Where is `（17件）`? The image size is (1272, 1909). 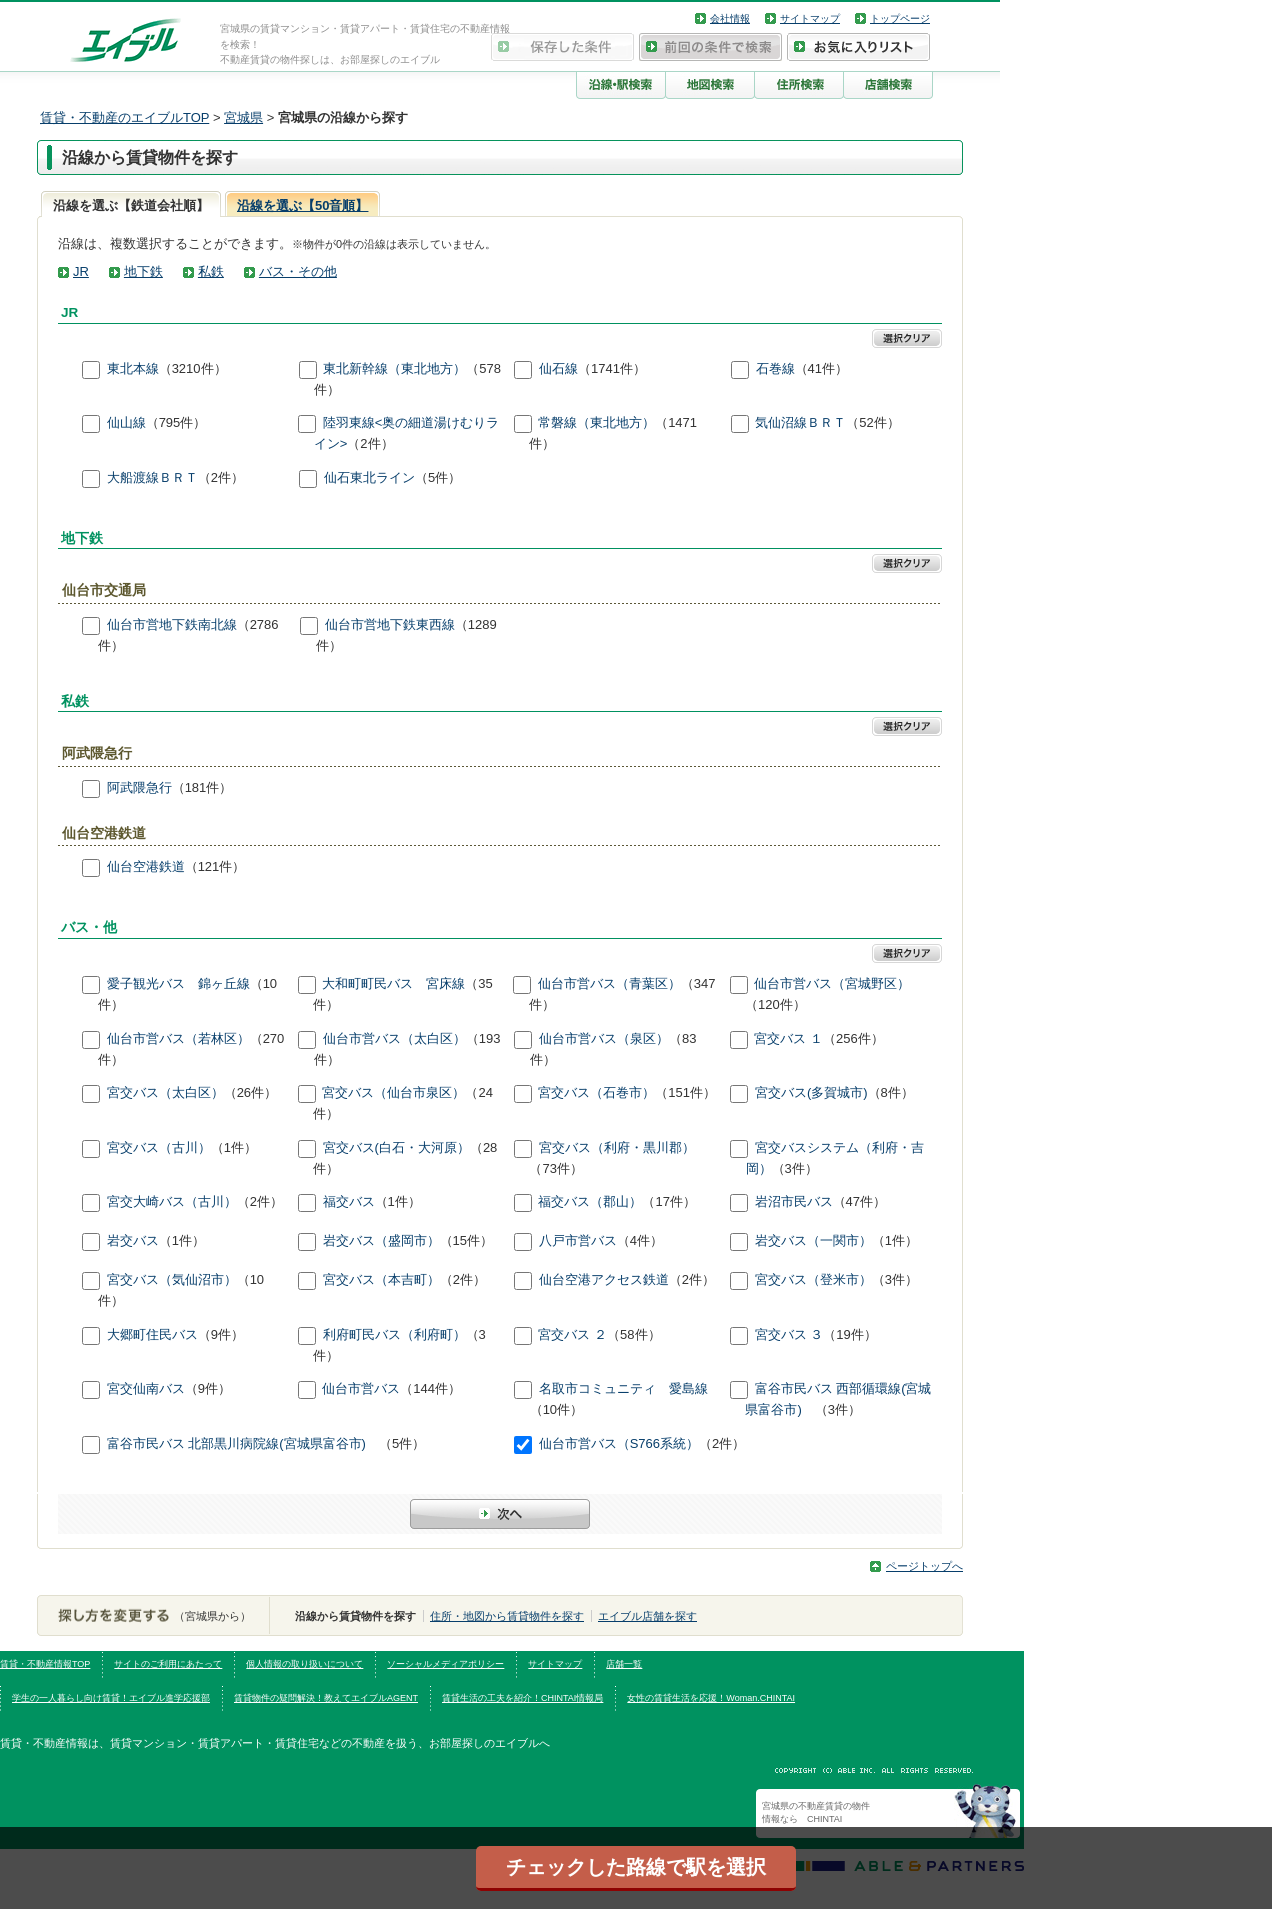 （17件） is located at coordinates (668, 1202).